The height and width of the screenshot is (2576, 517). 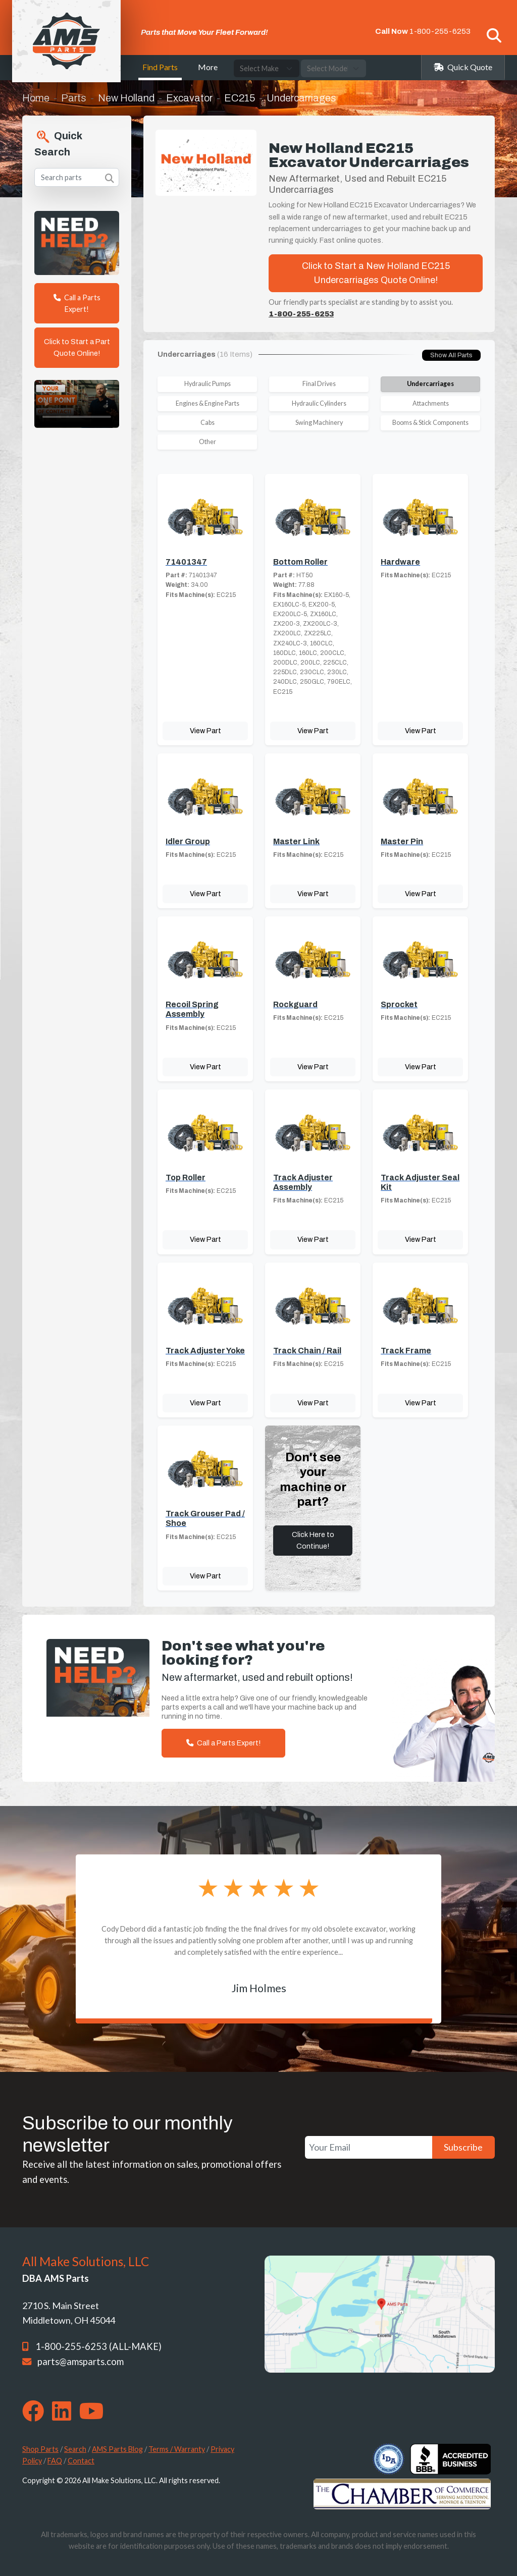 I want to click on Other, so click(x=207, y=442).